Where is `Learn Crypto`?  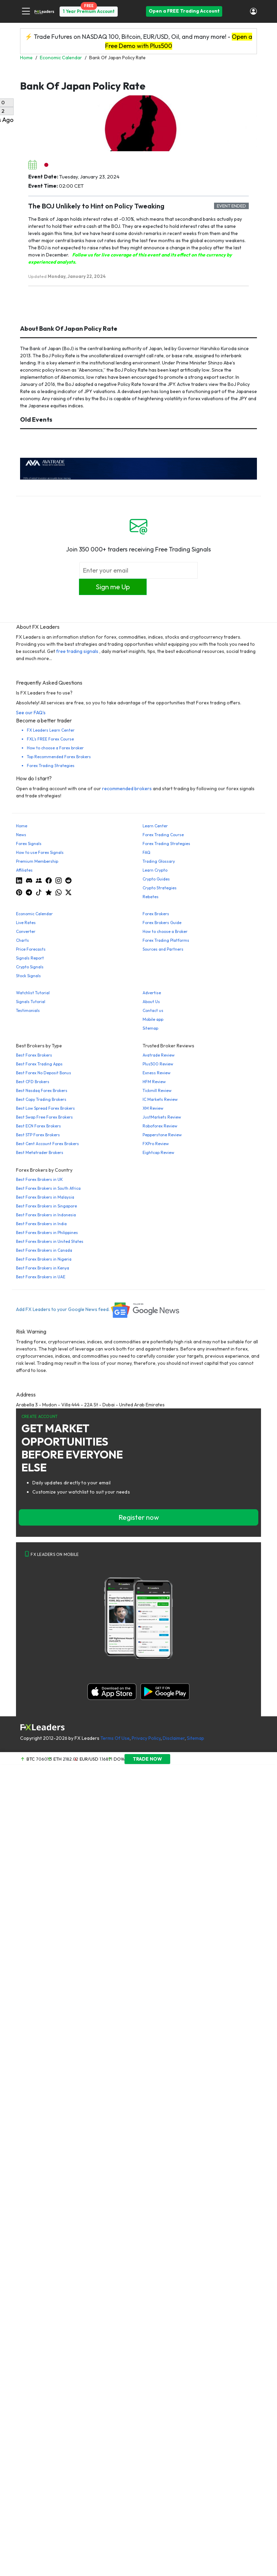 Learn Crypto is located at coordinates (155, 870).